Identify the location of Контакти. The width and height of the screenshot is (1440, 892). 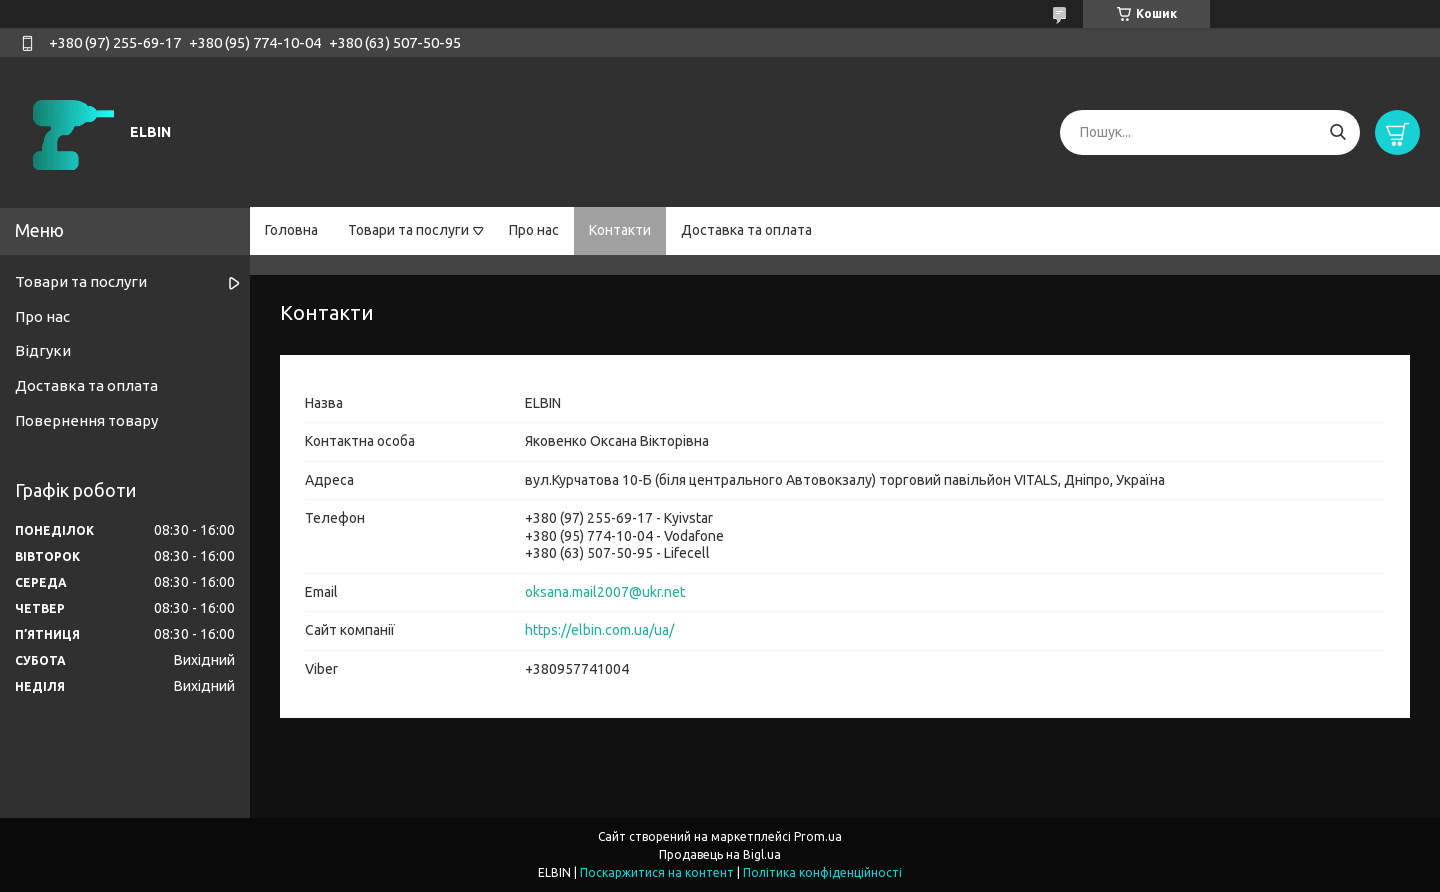
(620, 230).